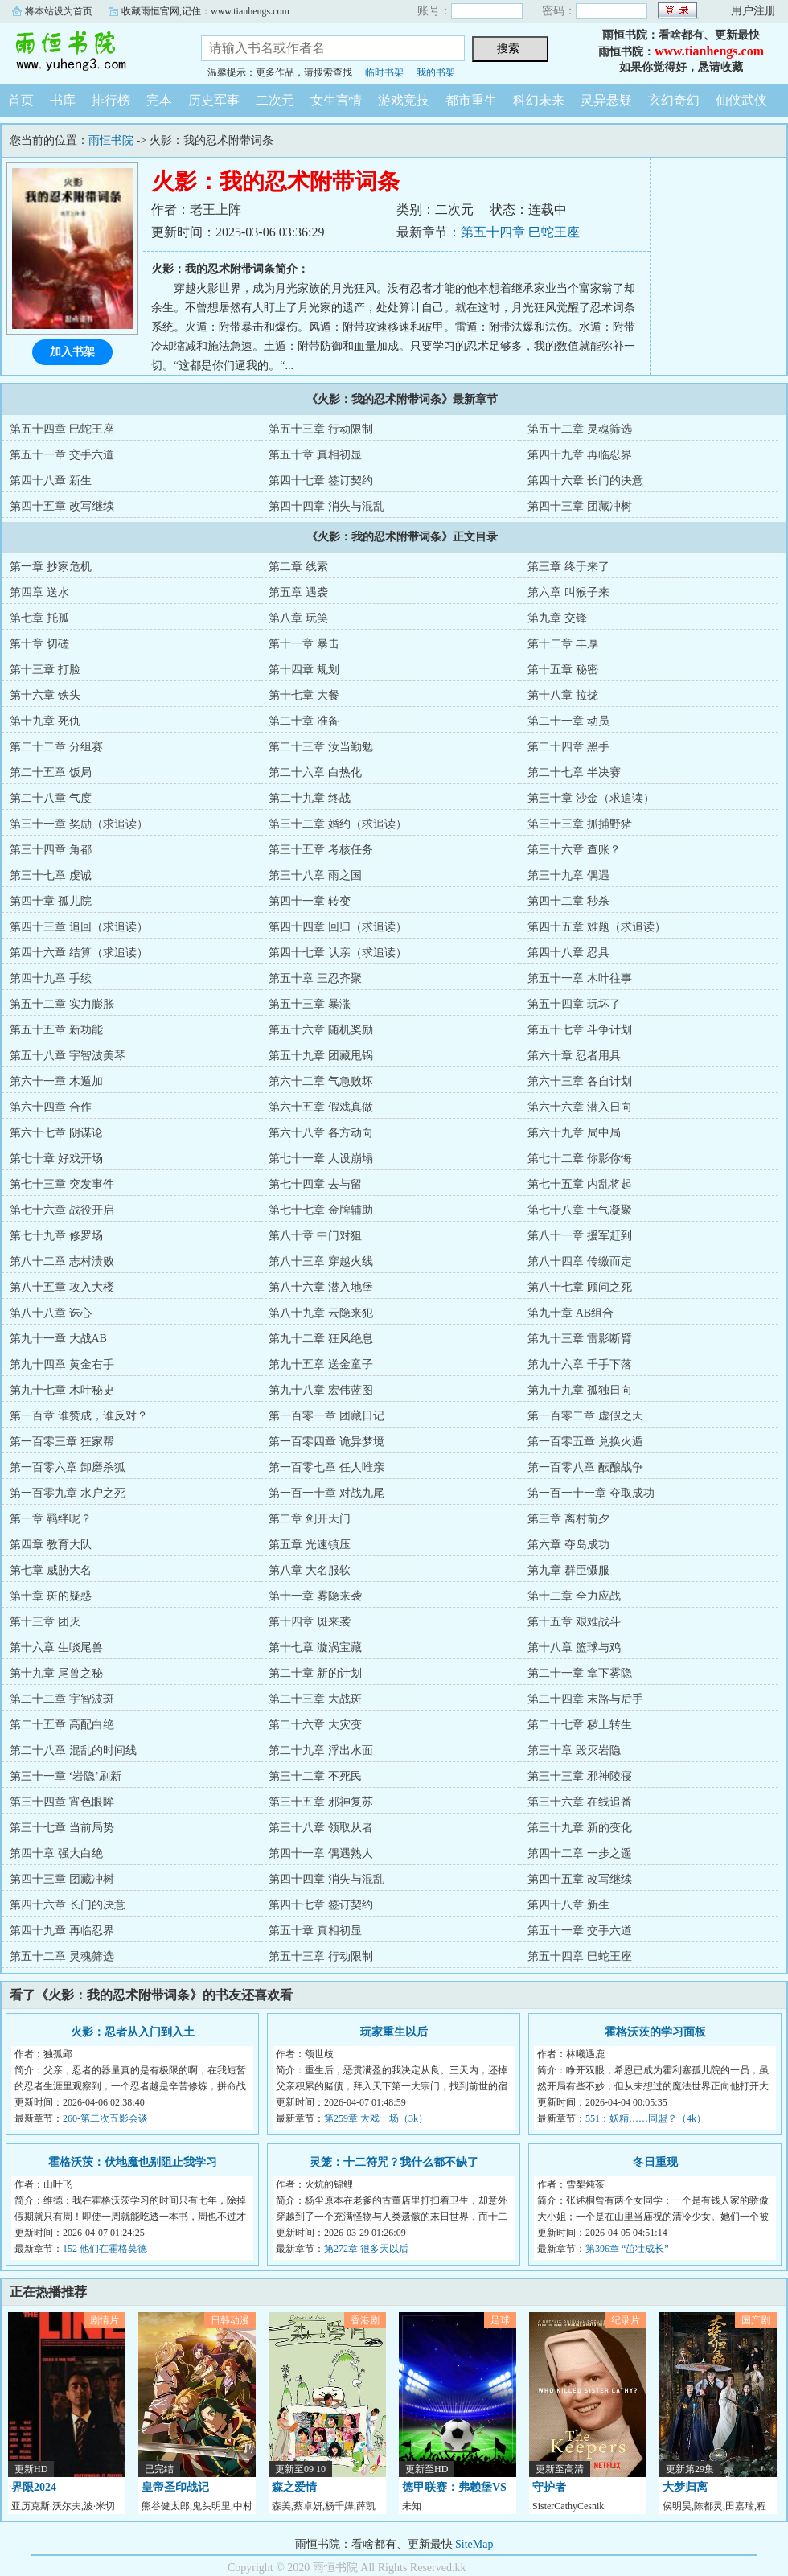 Image resolution: width=788 pixels, height=2576 pixels. I want to click on 第十九章 尾兽之秘, so click(56, 1673).